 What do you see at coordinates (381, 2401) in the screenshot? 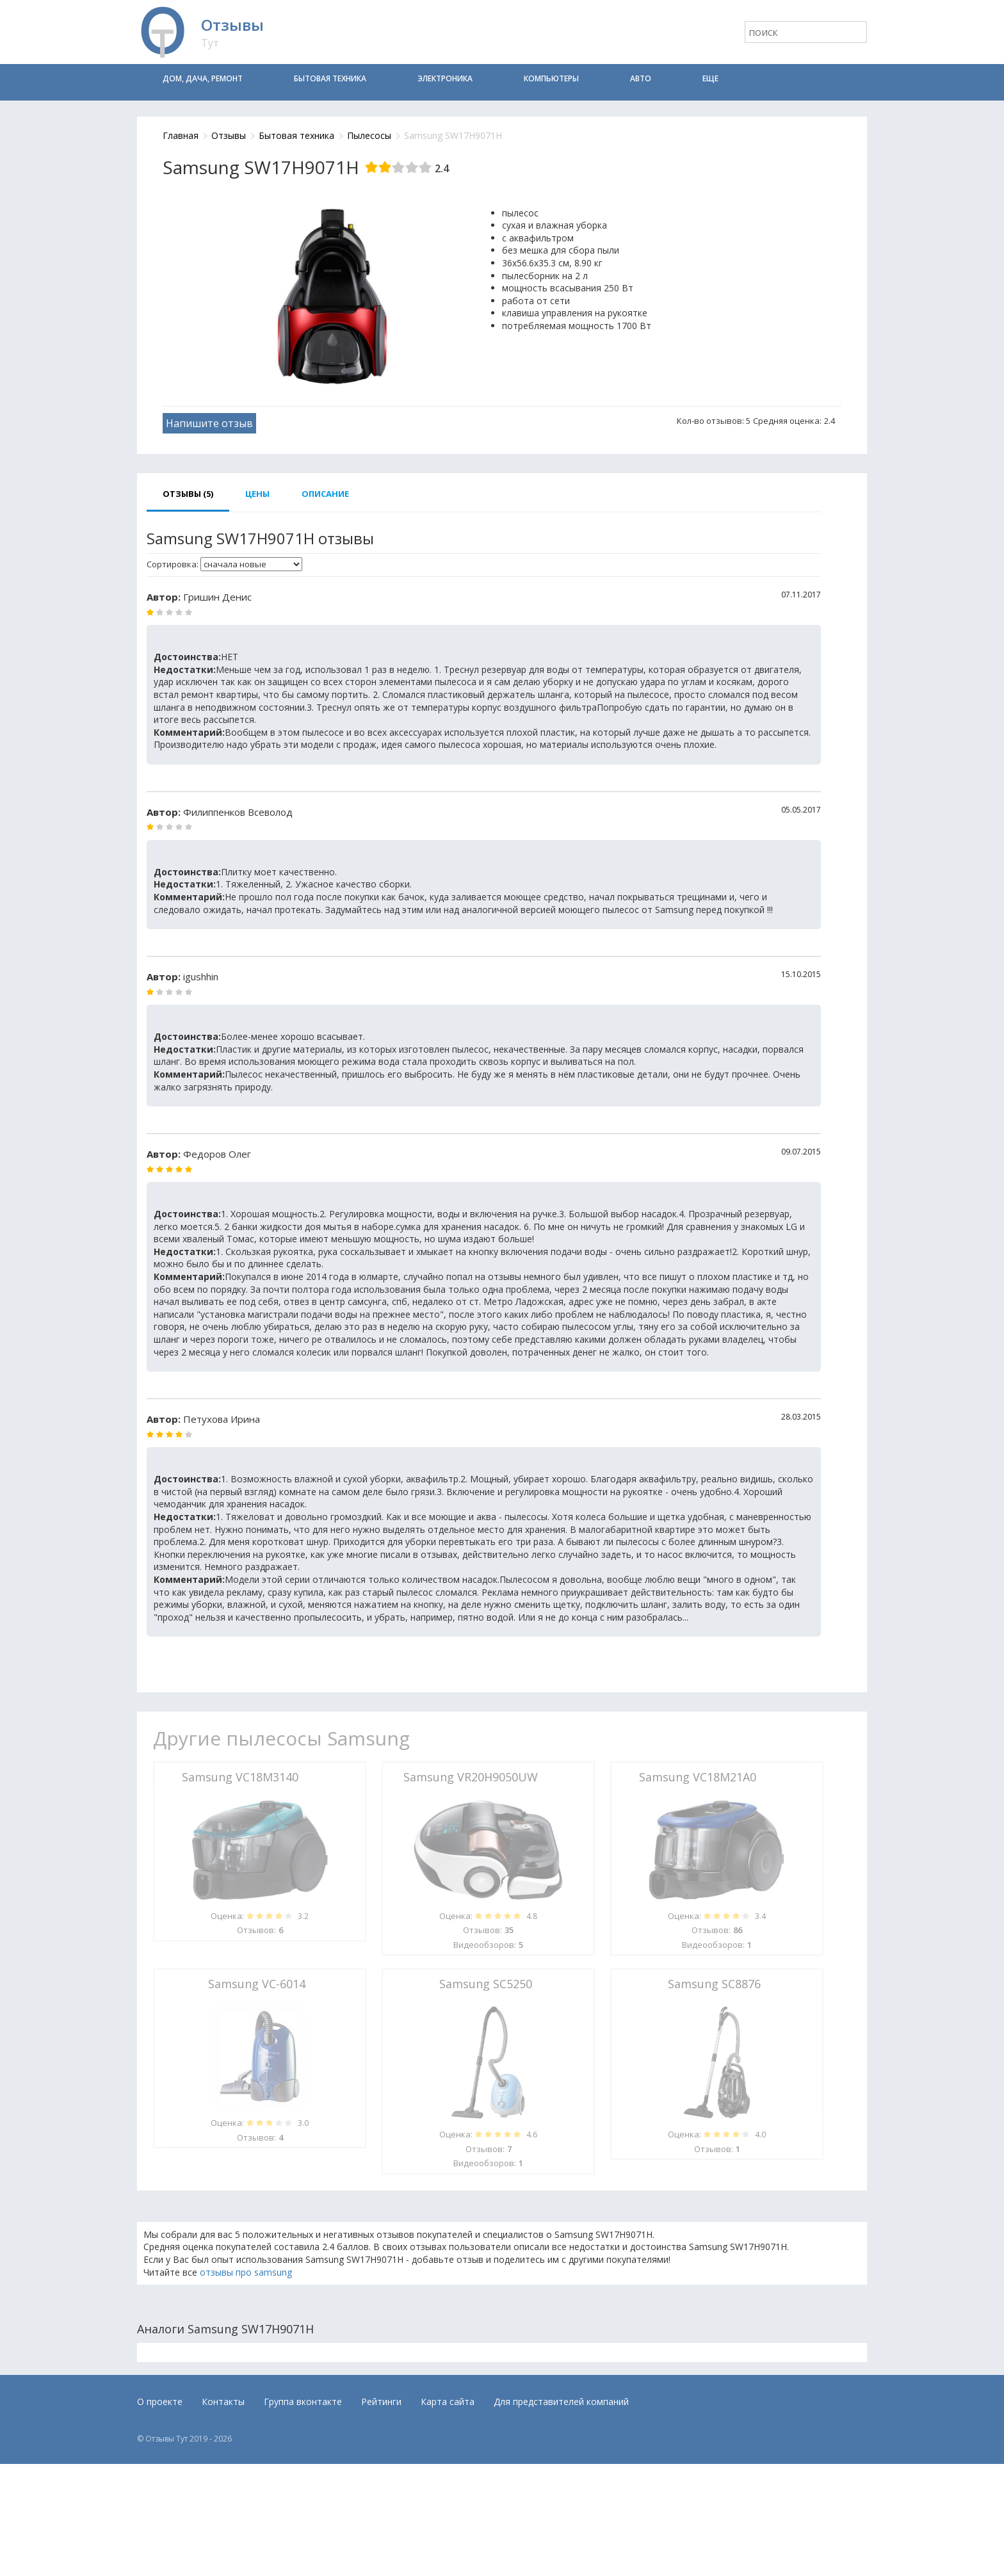
I see `Рейтинги` at bounding box center [381, 2401].